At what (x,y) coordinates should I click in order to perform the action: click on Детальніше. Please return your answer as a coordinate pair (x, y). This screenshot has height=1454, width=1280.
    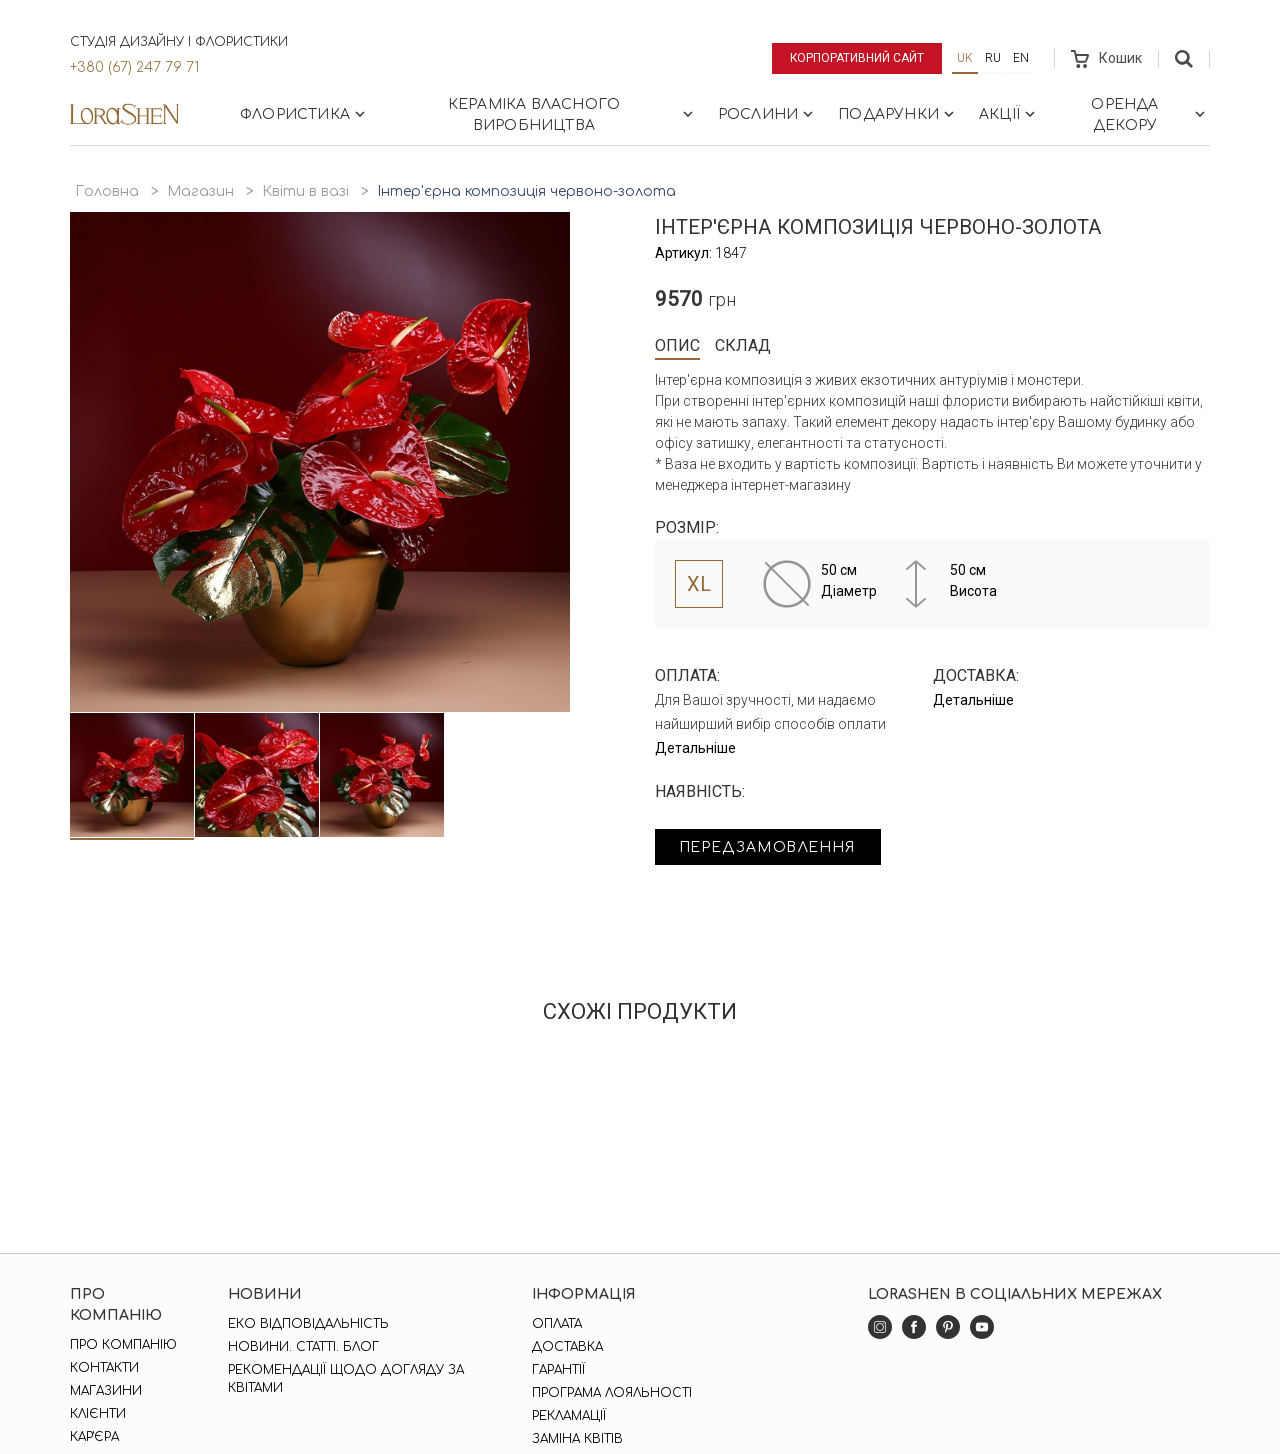
    Looking at the image, I should click on (695, 748).